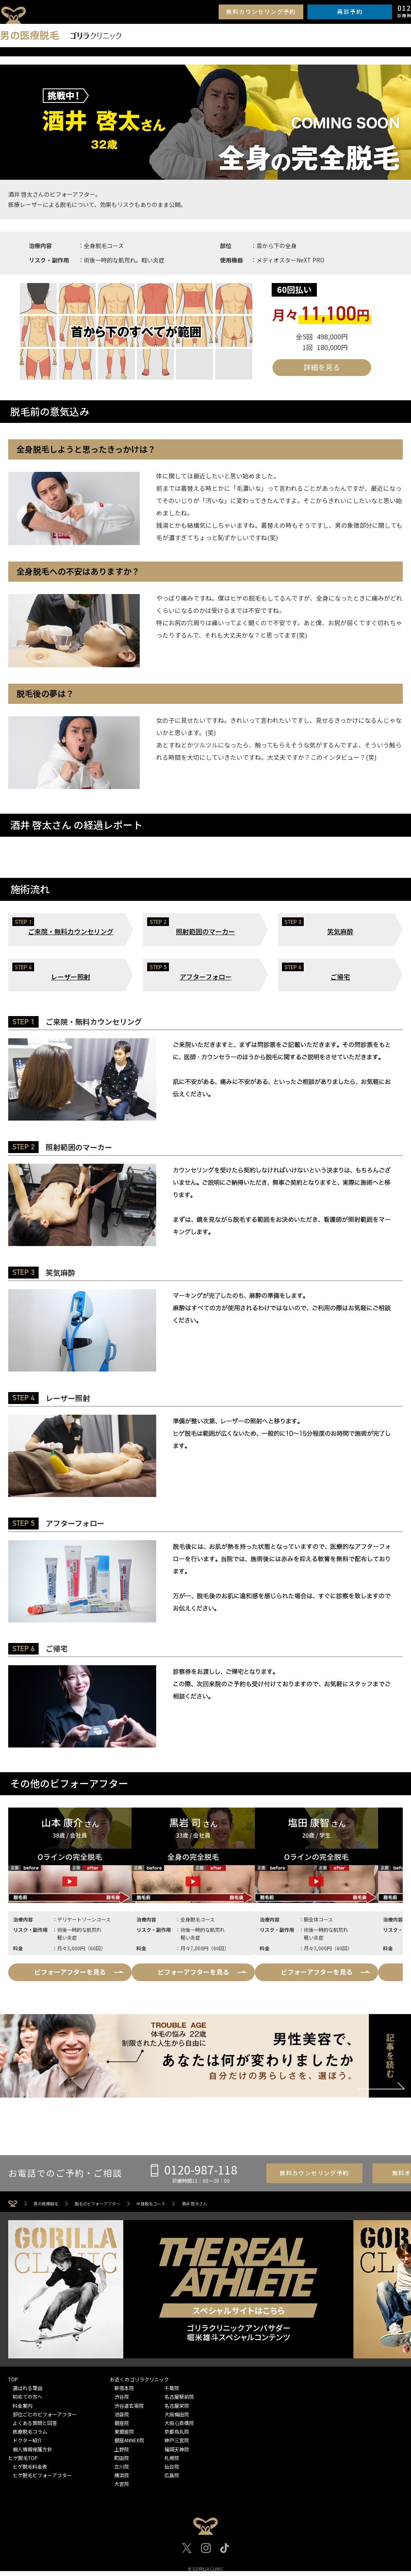 This screenshot has width=411, height=2576. I want to click on 池袋院, so click(121, 2414).